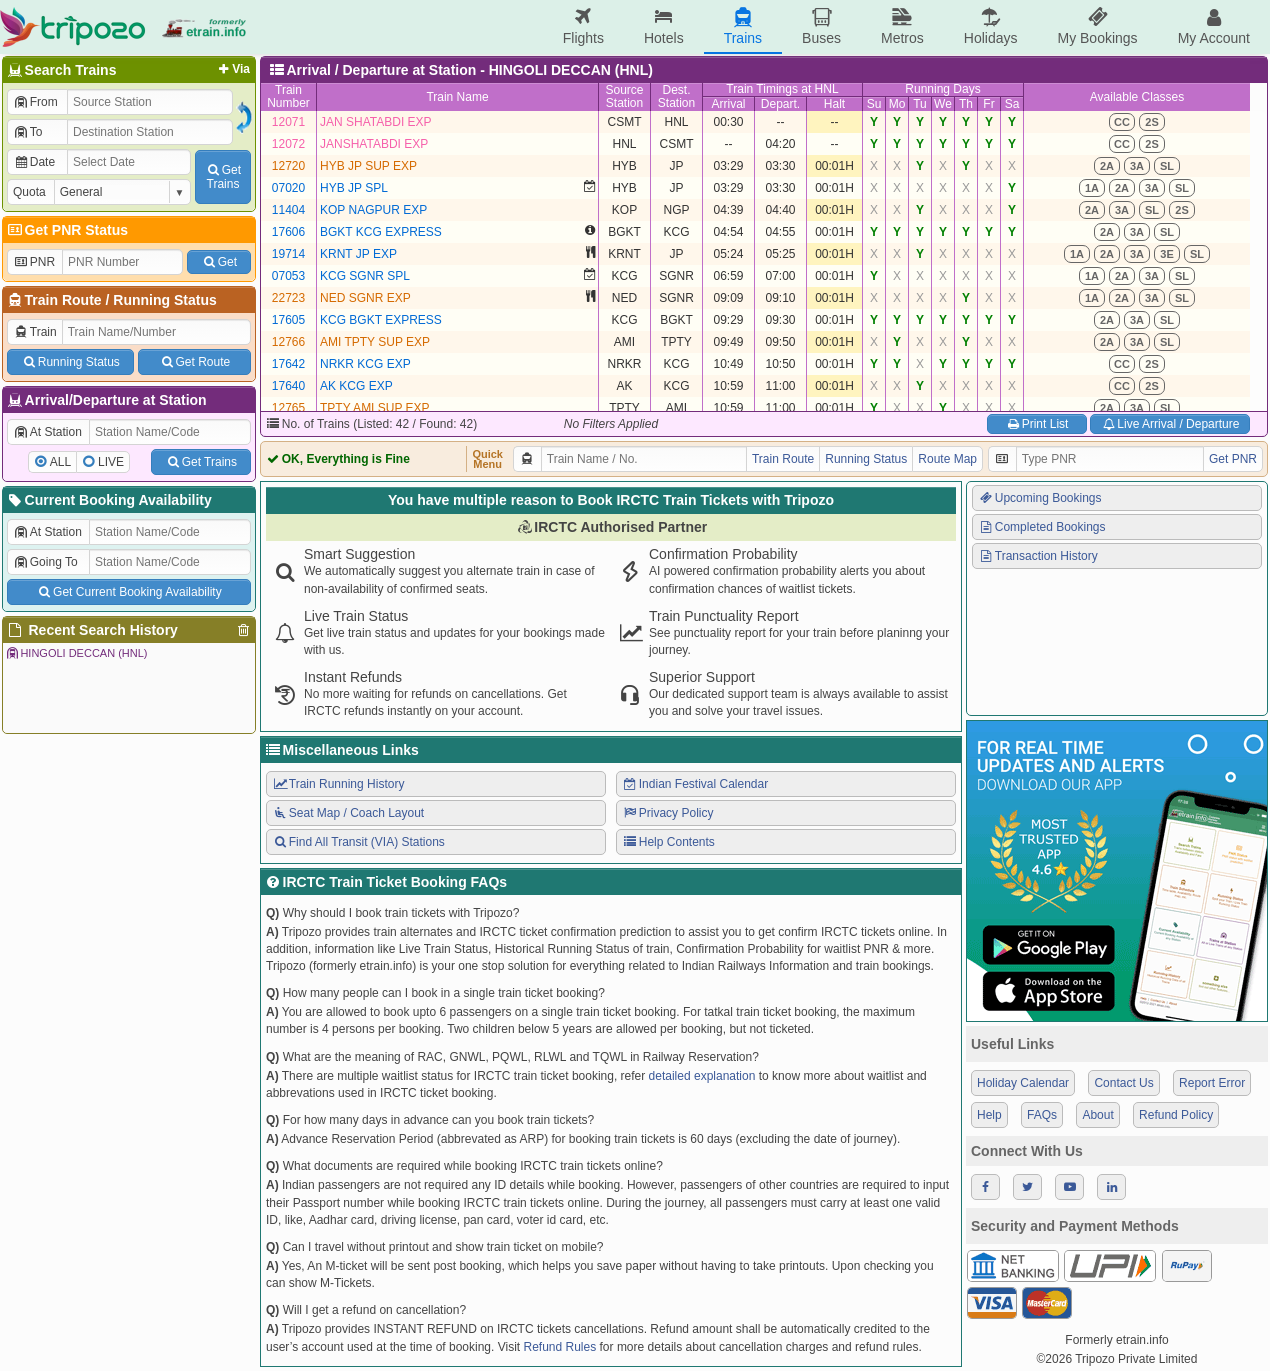  Describe the element at coordinates (29, 192) in the screenshot. I see `Quota` at that location.